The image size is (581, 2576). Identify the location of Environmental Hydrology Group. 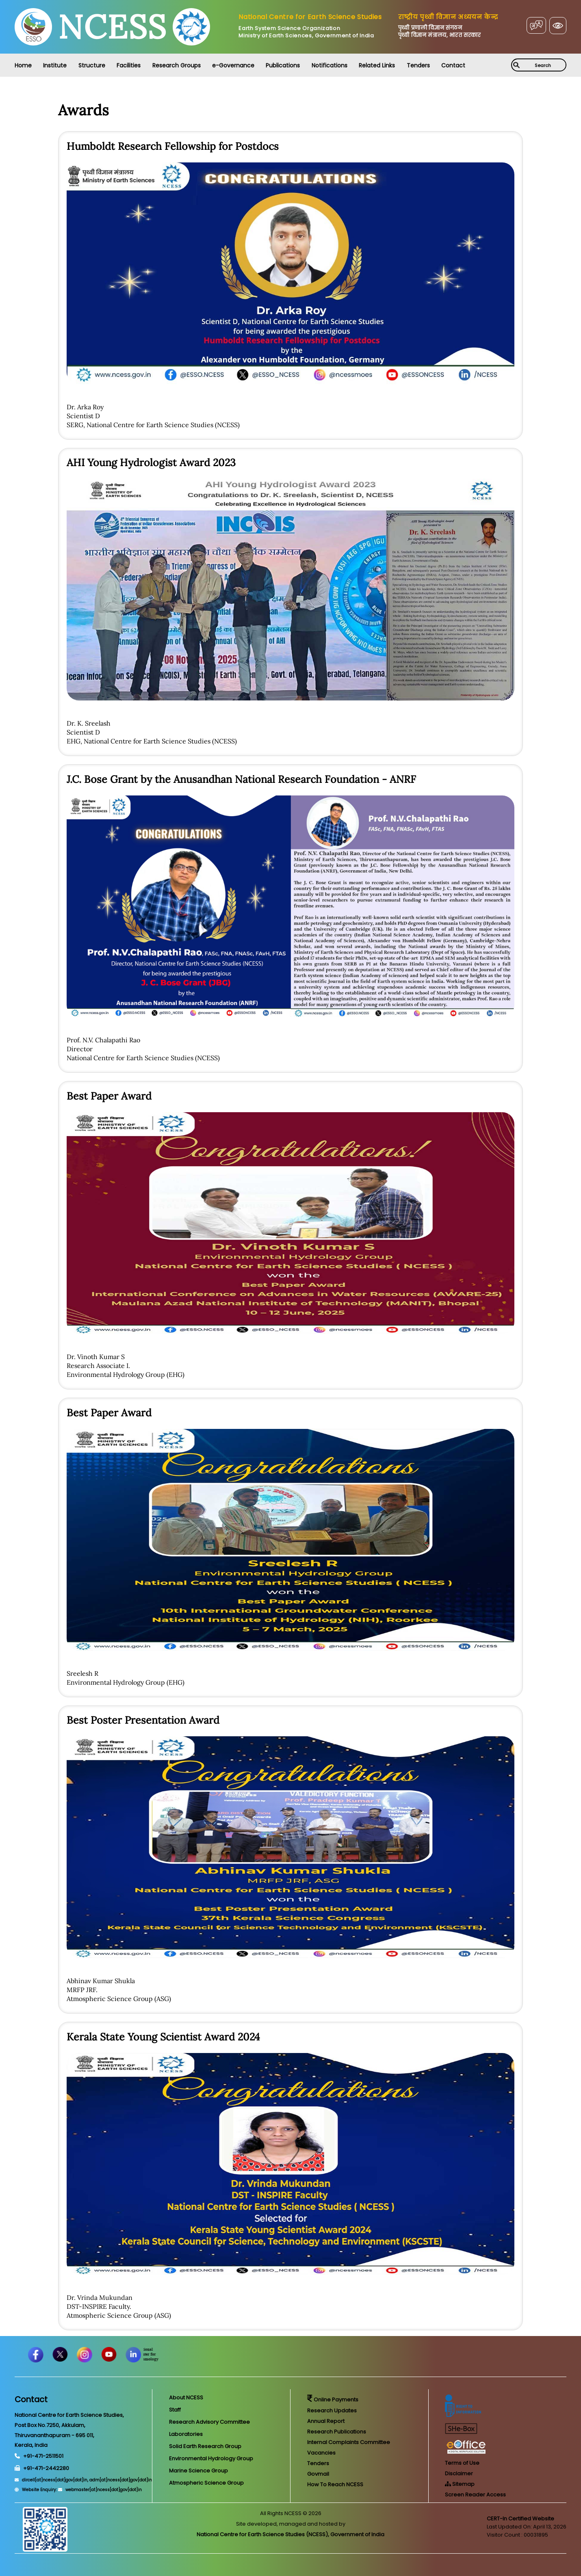
(211, 2458).